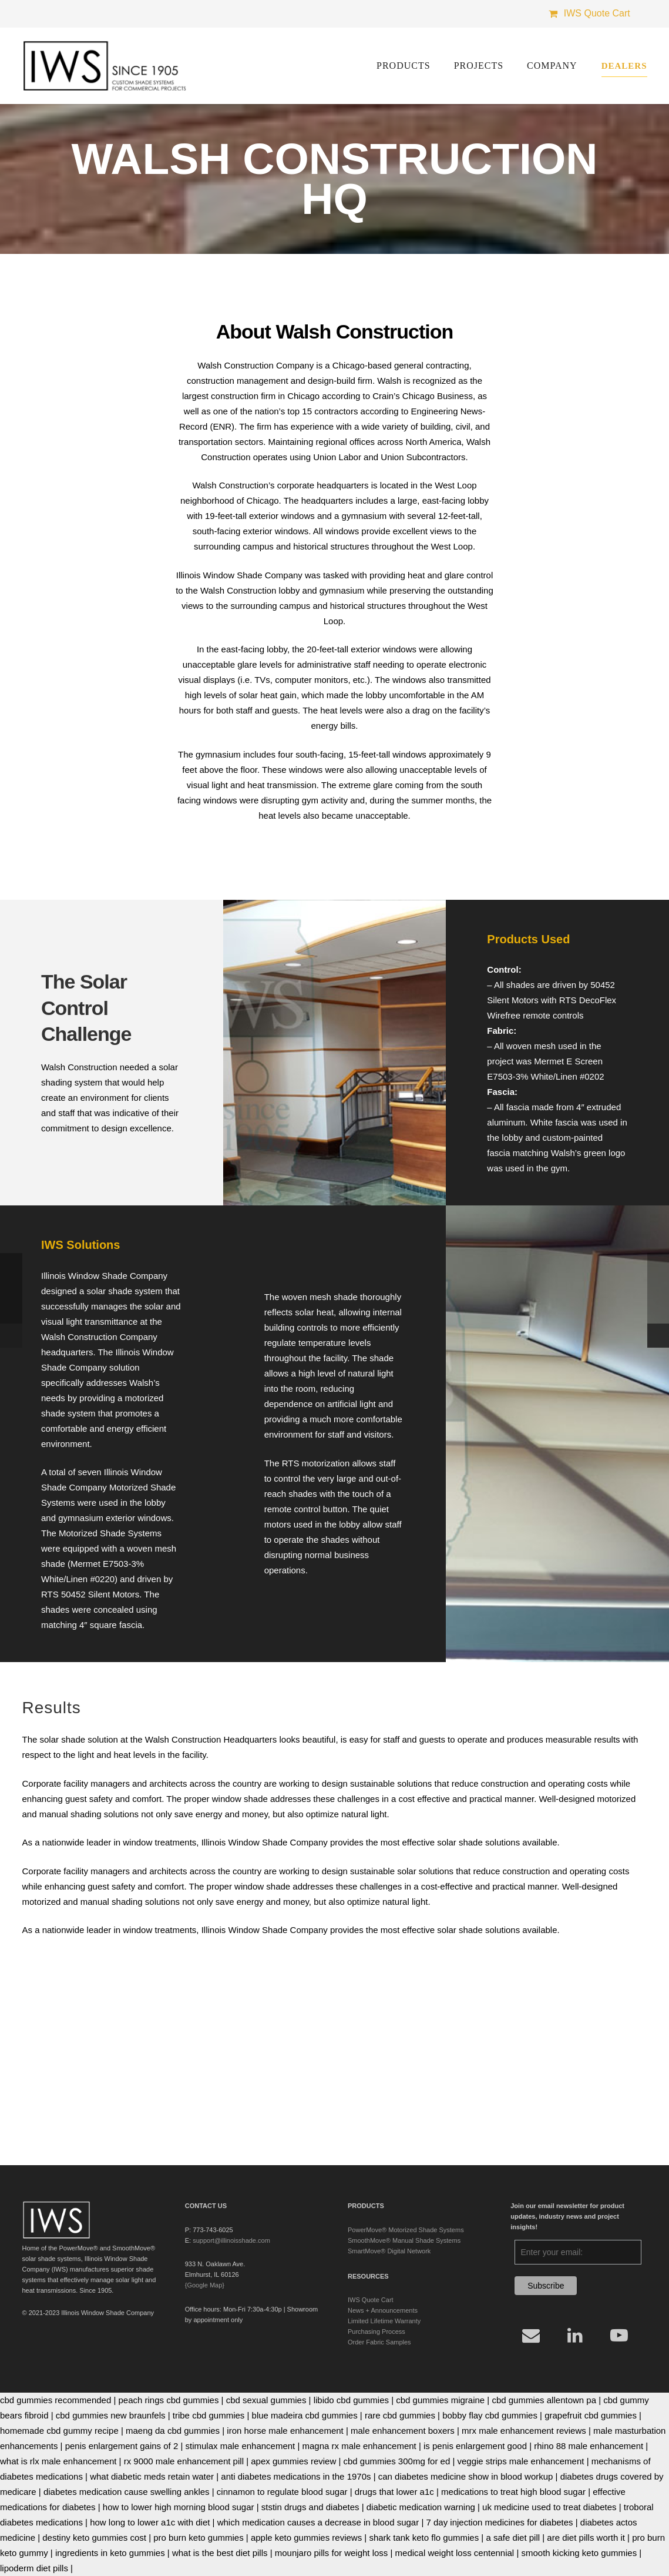  I want to click on cbd sexual gummies, so click(266, 2400).